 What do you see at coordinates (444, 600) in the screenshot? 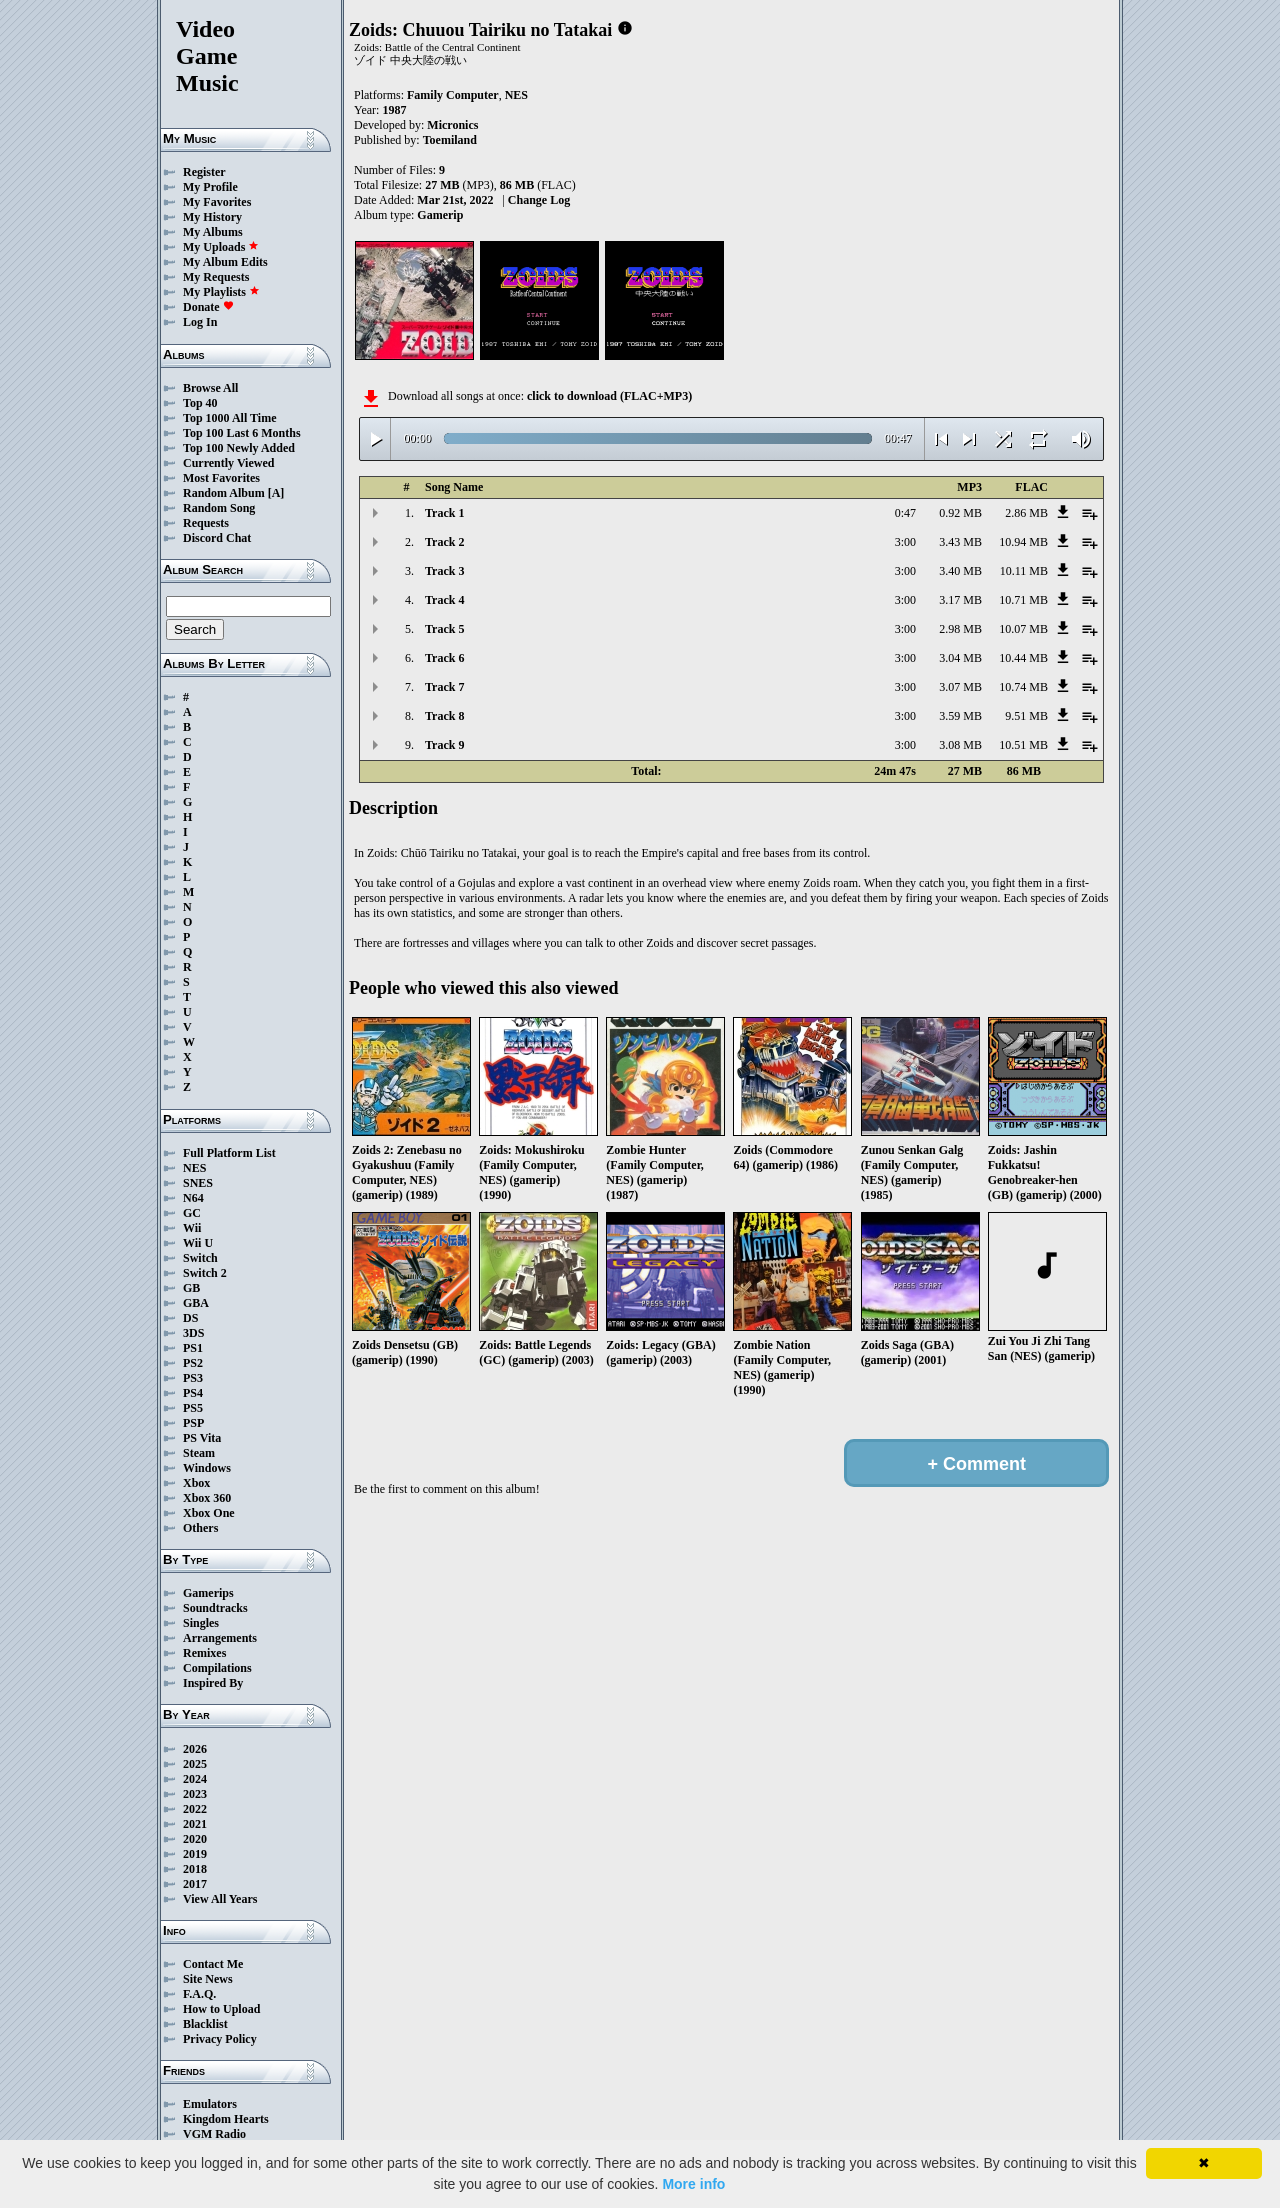
I see `Track 4` at bounding box center [444, 600].